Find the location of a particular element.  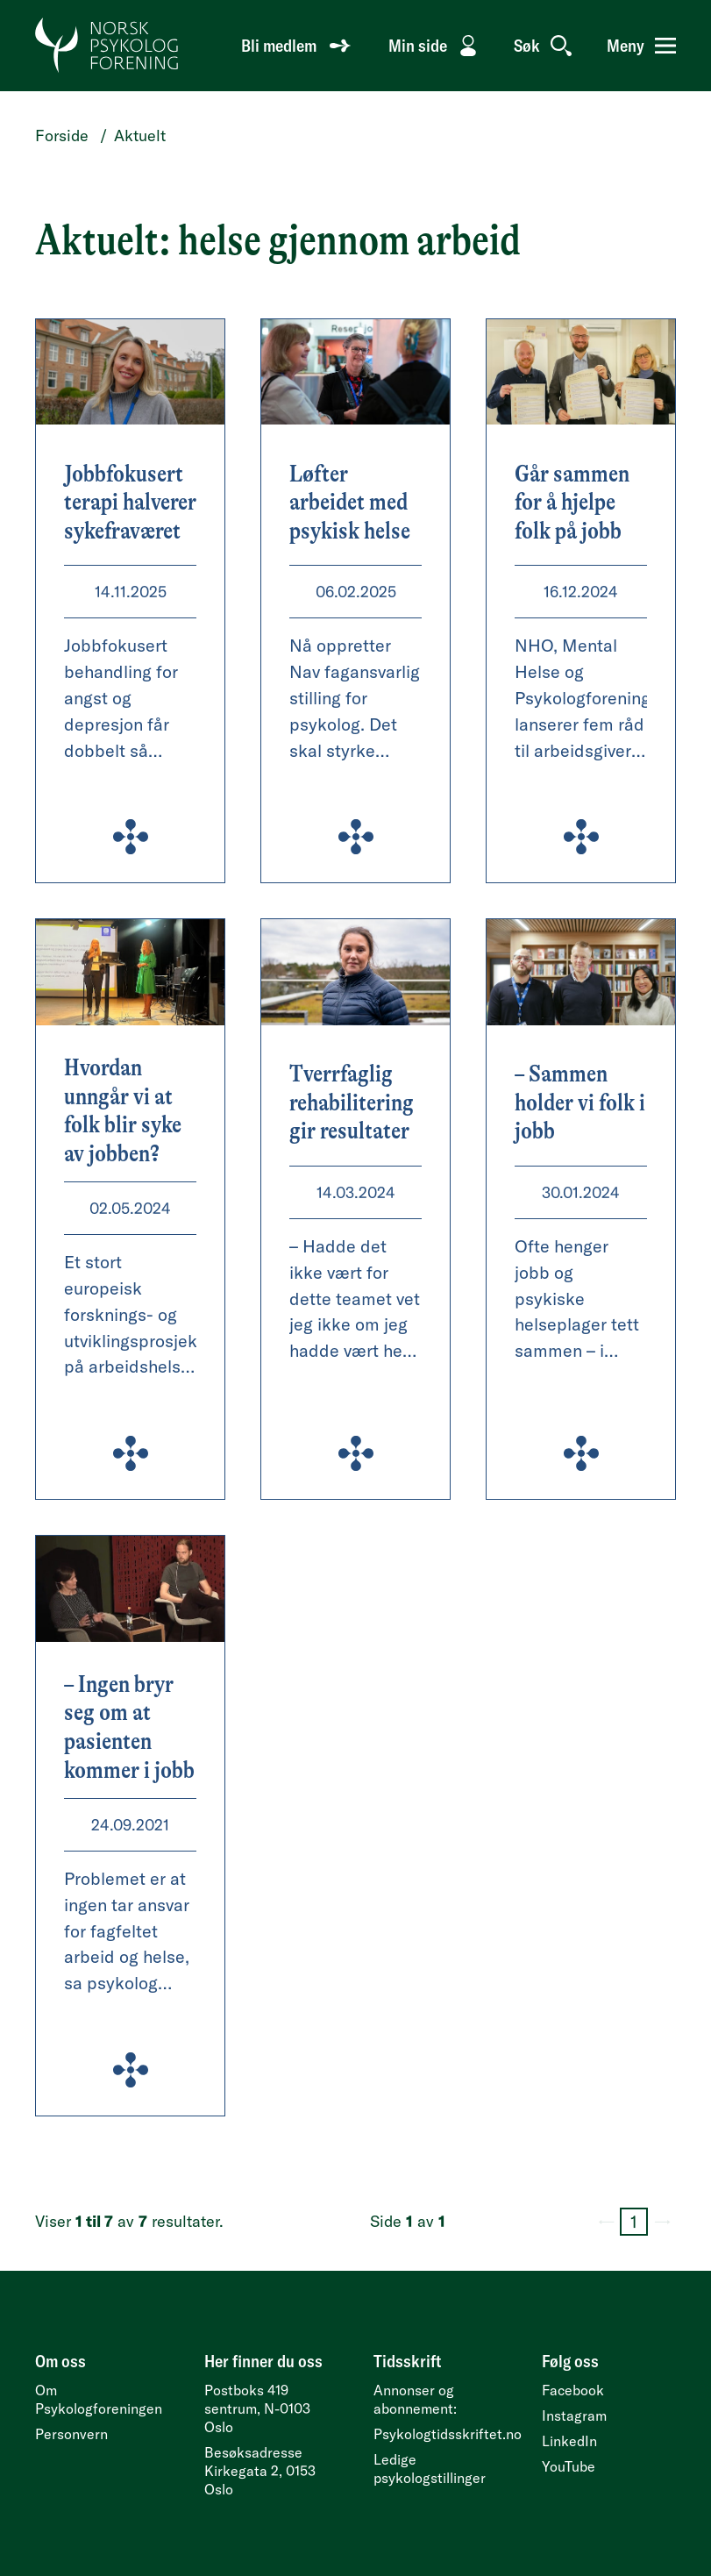

Instagram is located at coordinates (574, 2415).